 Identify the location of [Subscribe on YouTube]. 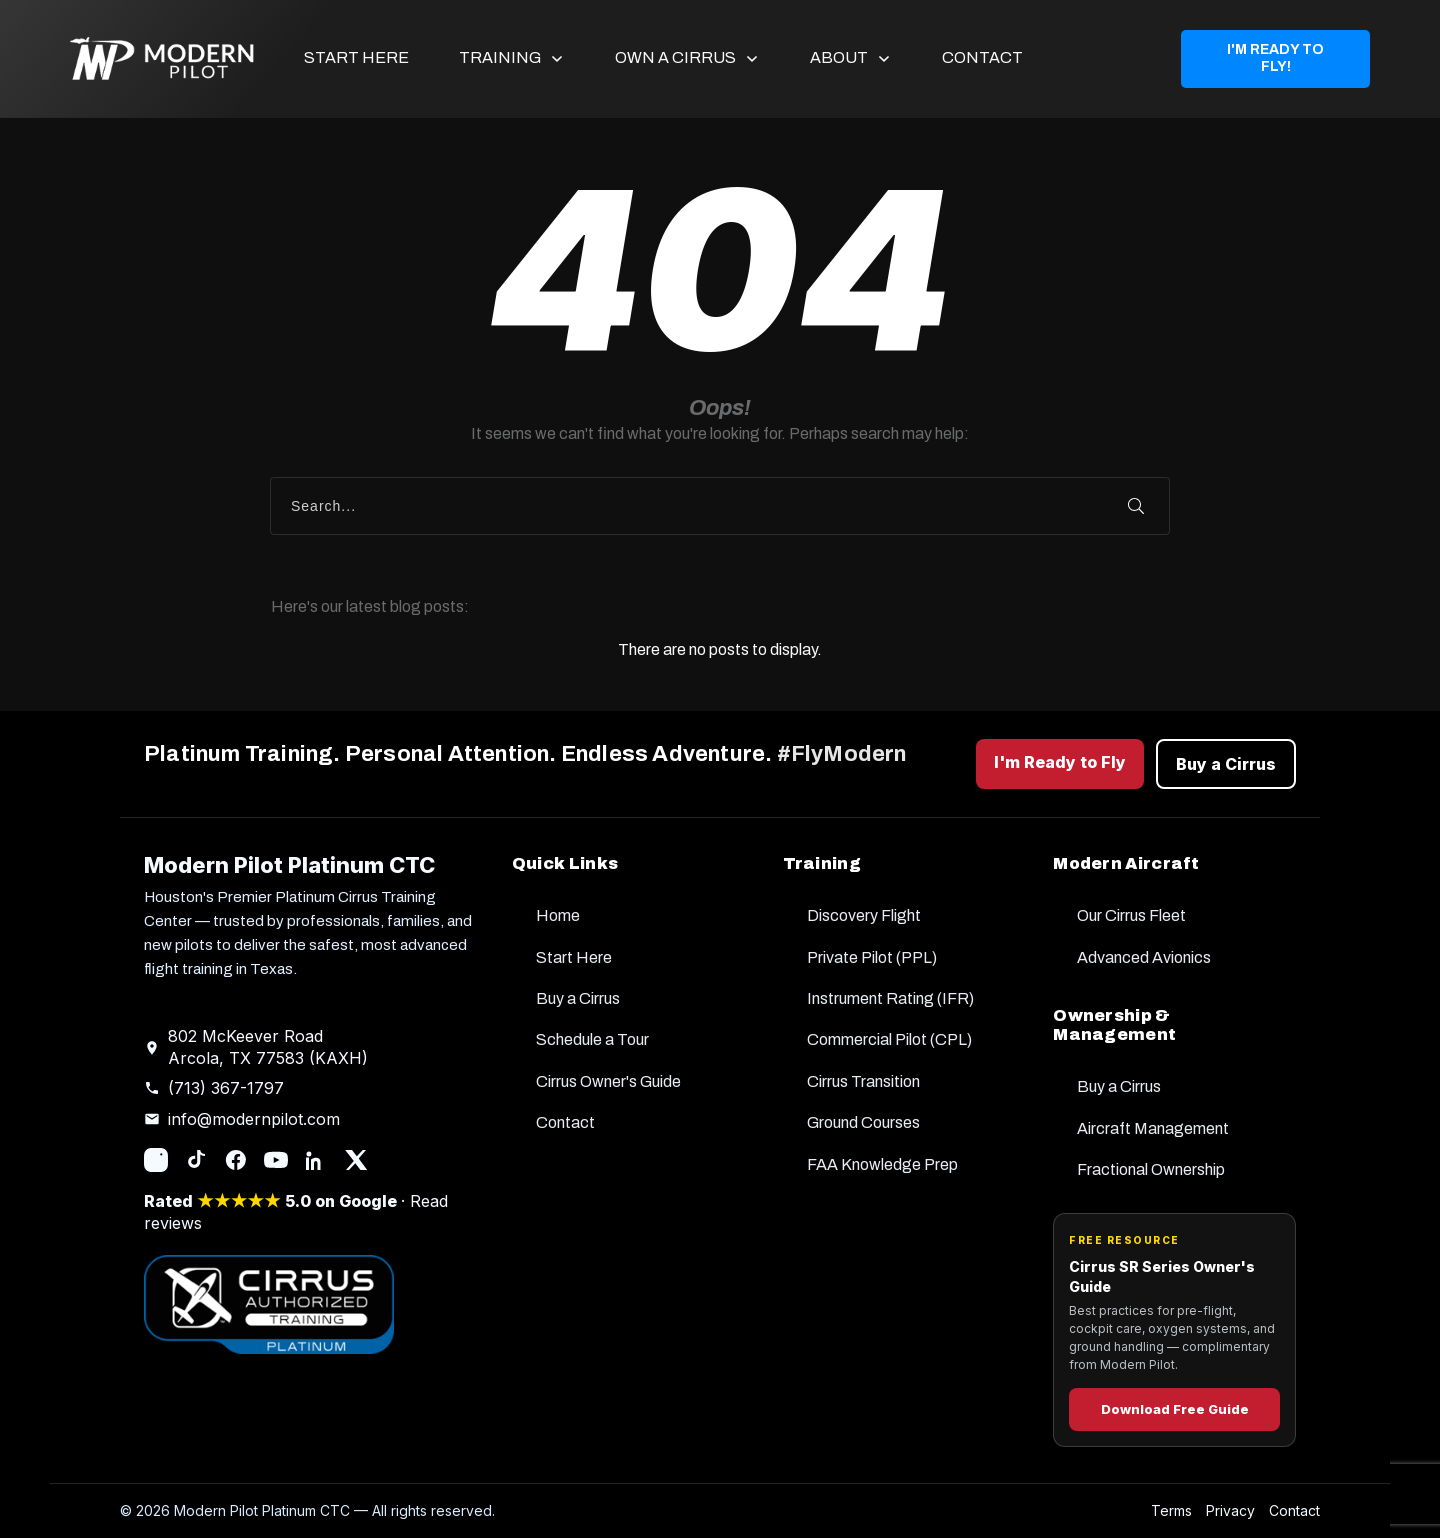
(276, 1160).